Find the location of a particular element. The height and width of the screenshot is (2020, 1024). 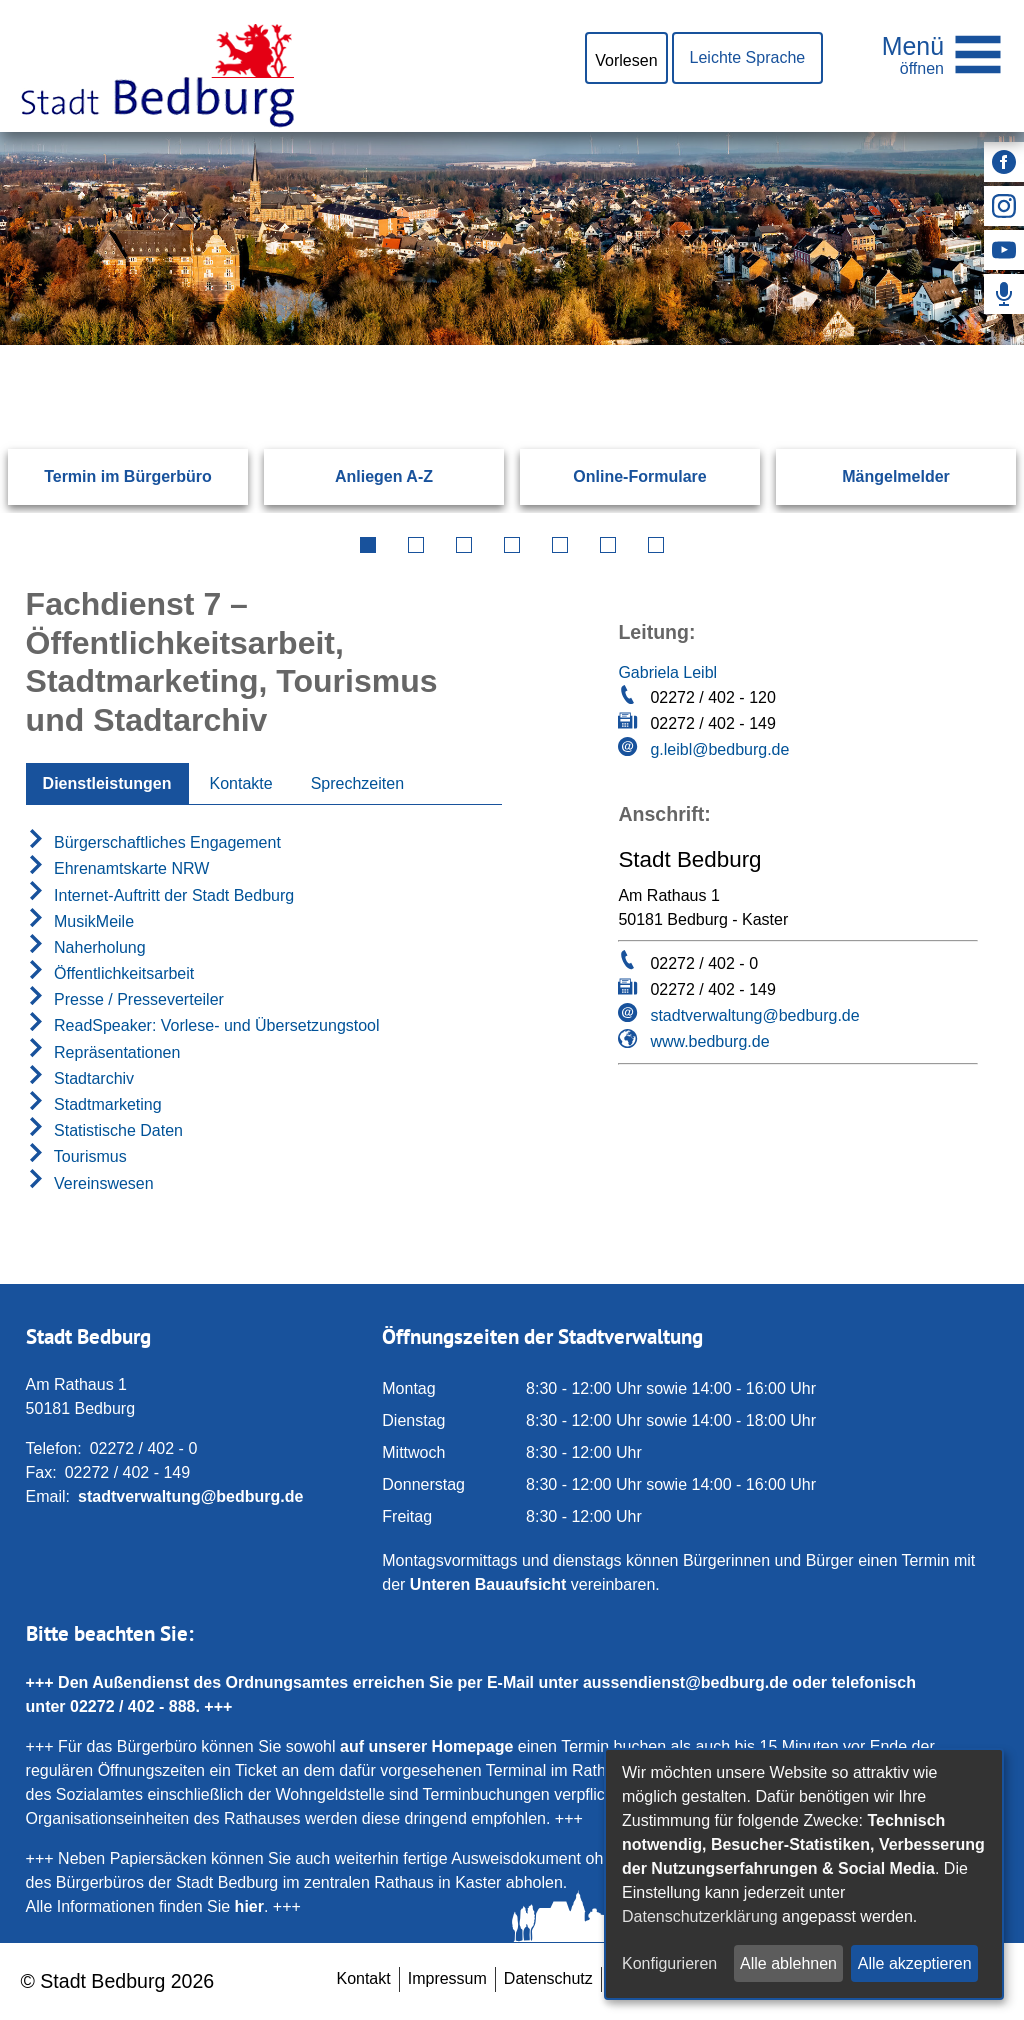

auf unserer Homepage is located at coordinates (426, 1746).